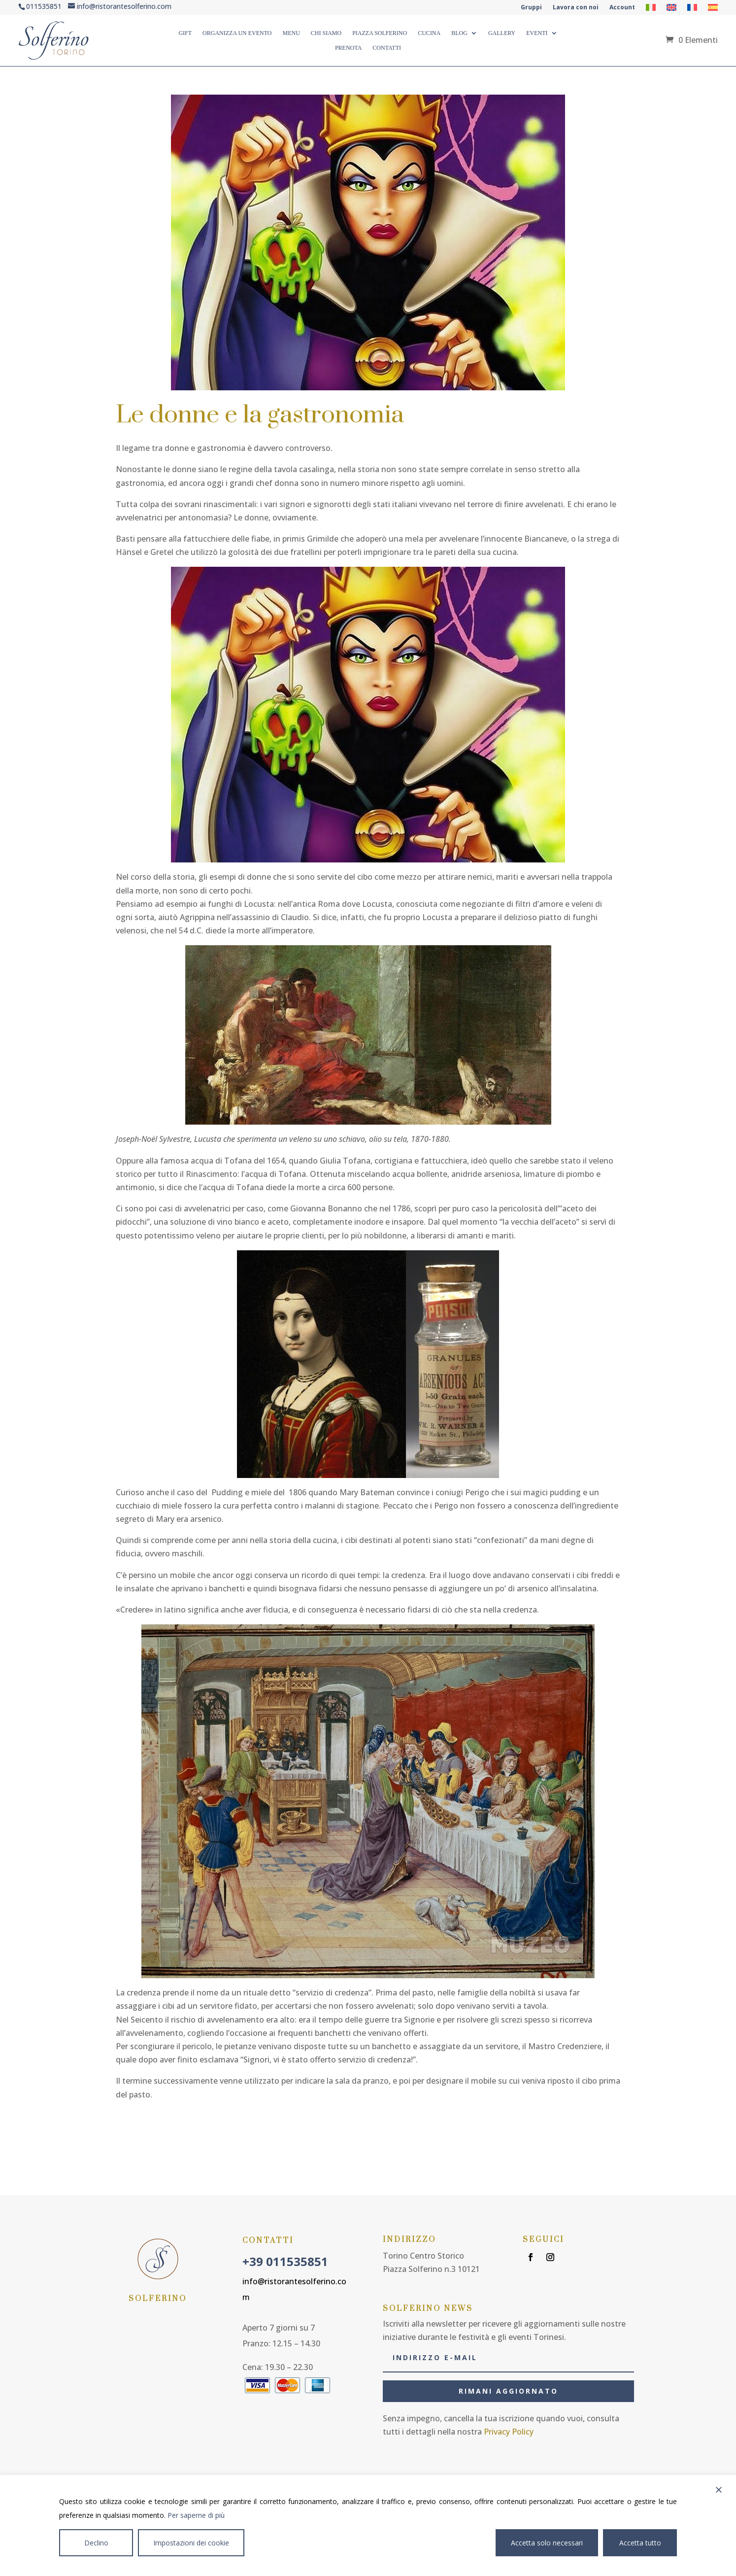  I want to click on Per saperne di più, so click(196, 2515).